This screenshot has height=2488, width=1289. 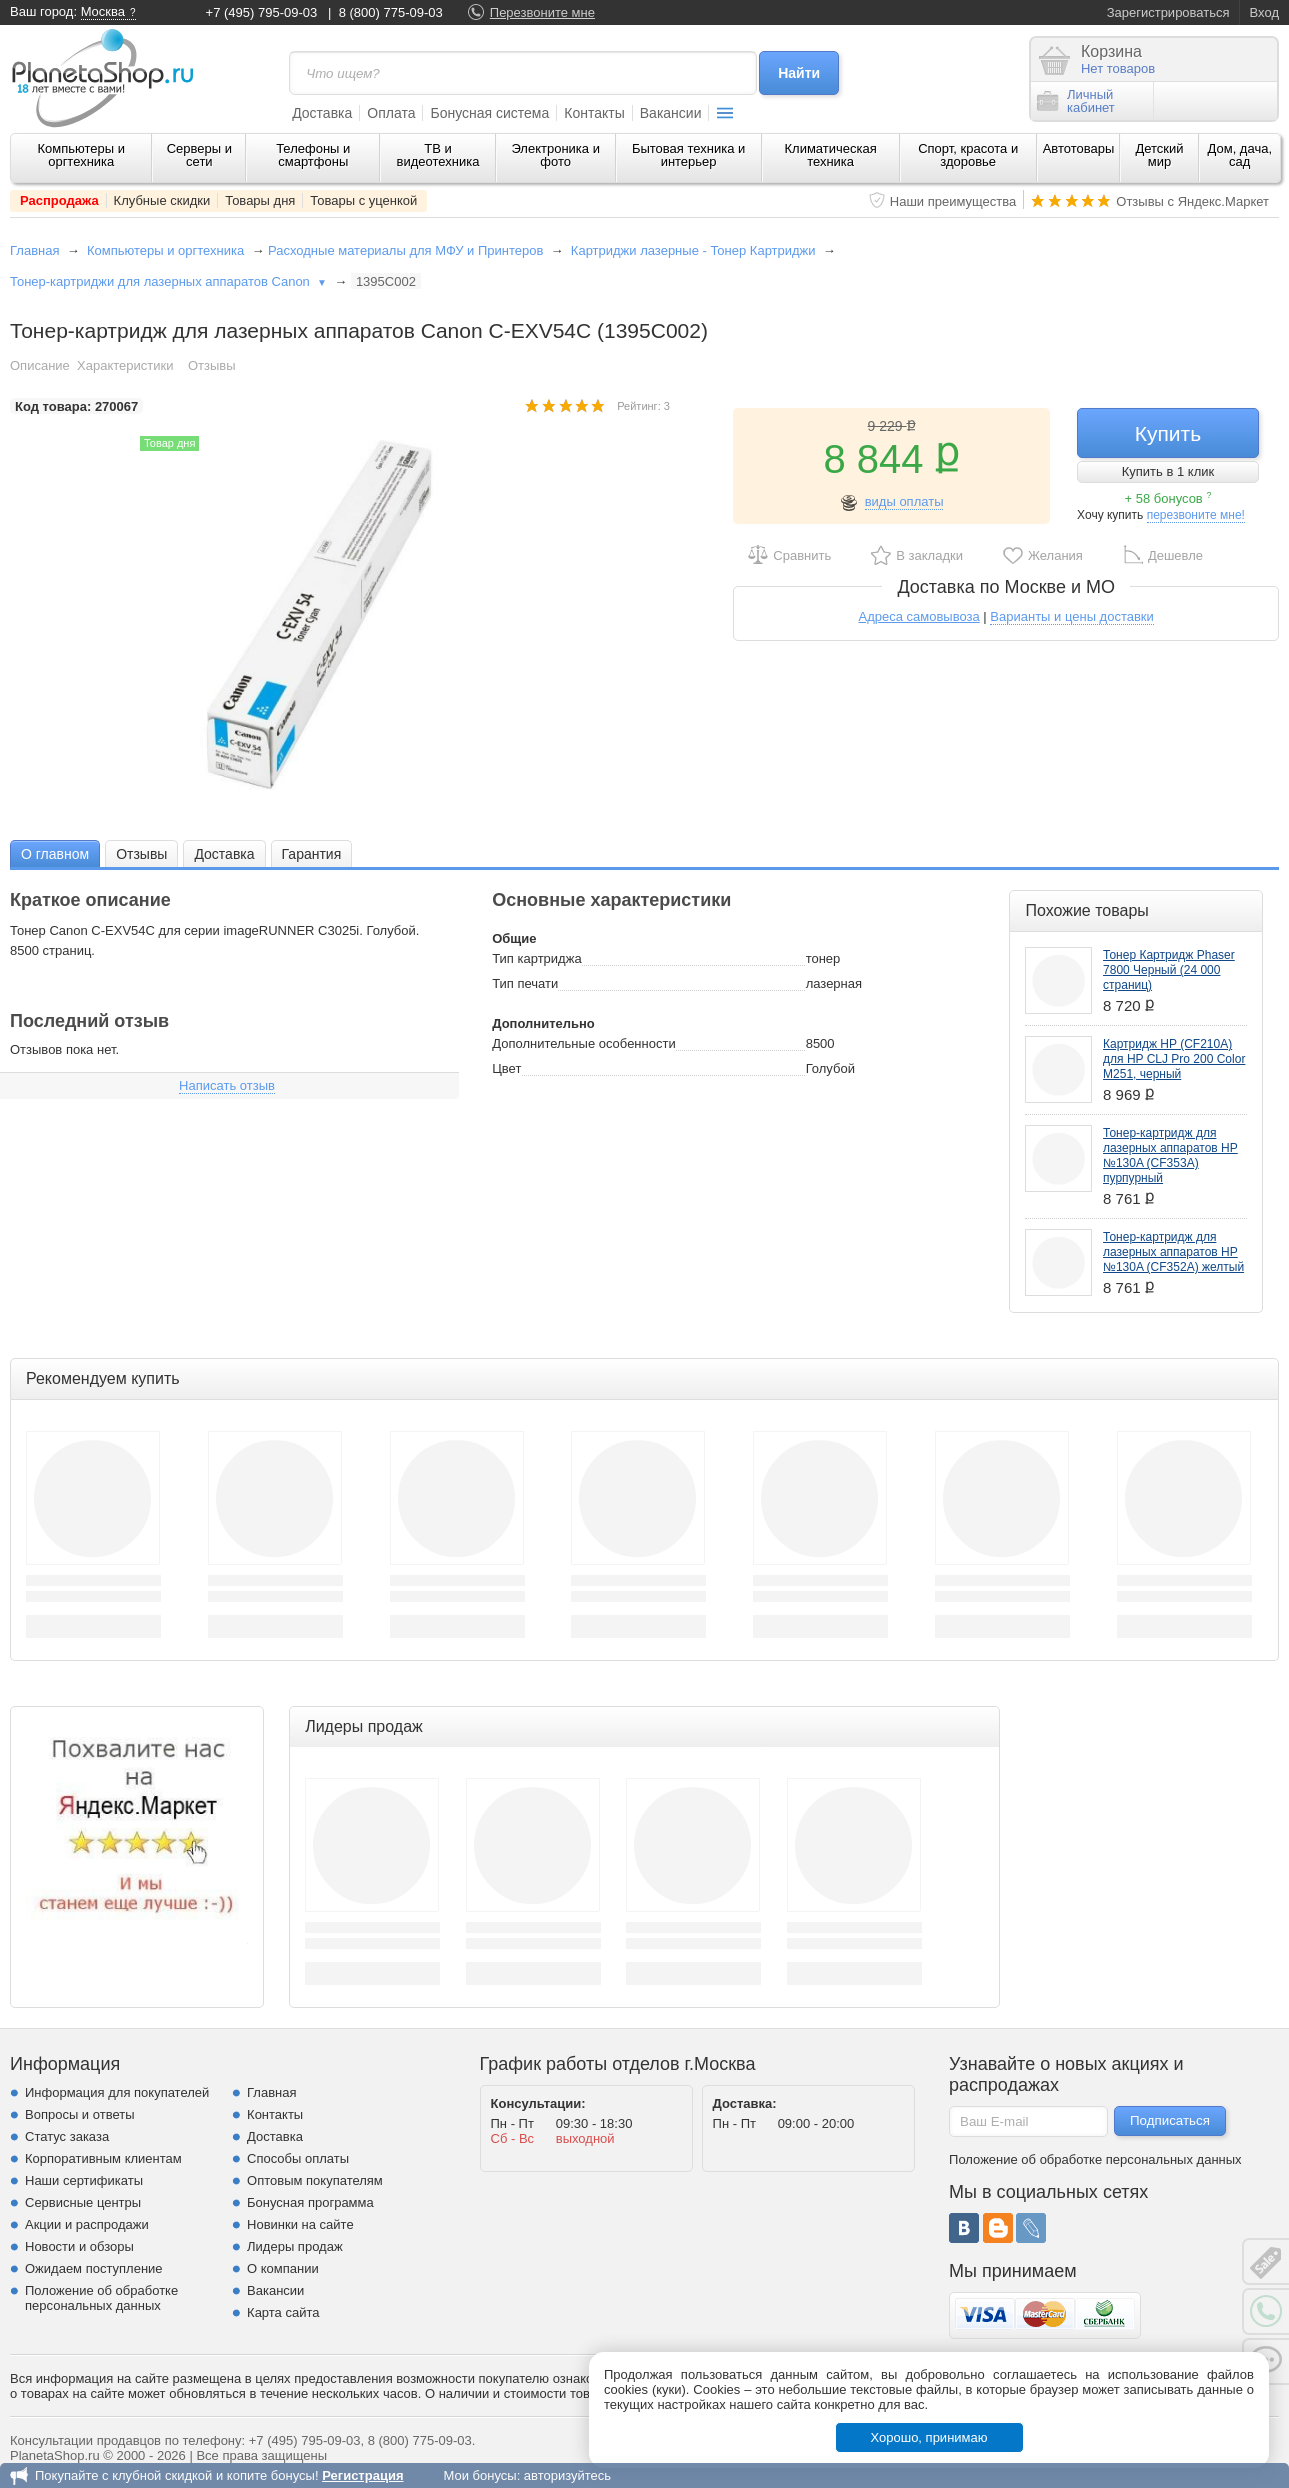 What do you see at coordinates (1079, 148) in the screenshot?
I see `Автотовары` at bounding box center [1079, 148].